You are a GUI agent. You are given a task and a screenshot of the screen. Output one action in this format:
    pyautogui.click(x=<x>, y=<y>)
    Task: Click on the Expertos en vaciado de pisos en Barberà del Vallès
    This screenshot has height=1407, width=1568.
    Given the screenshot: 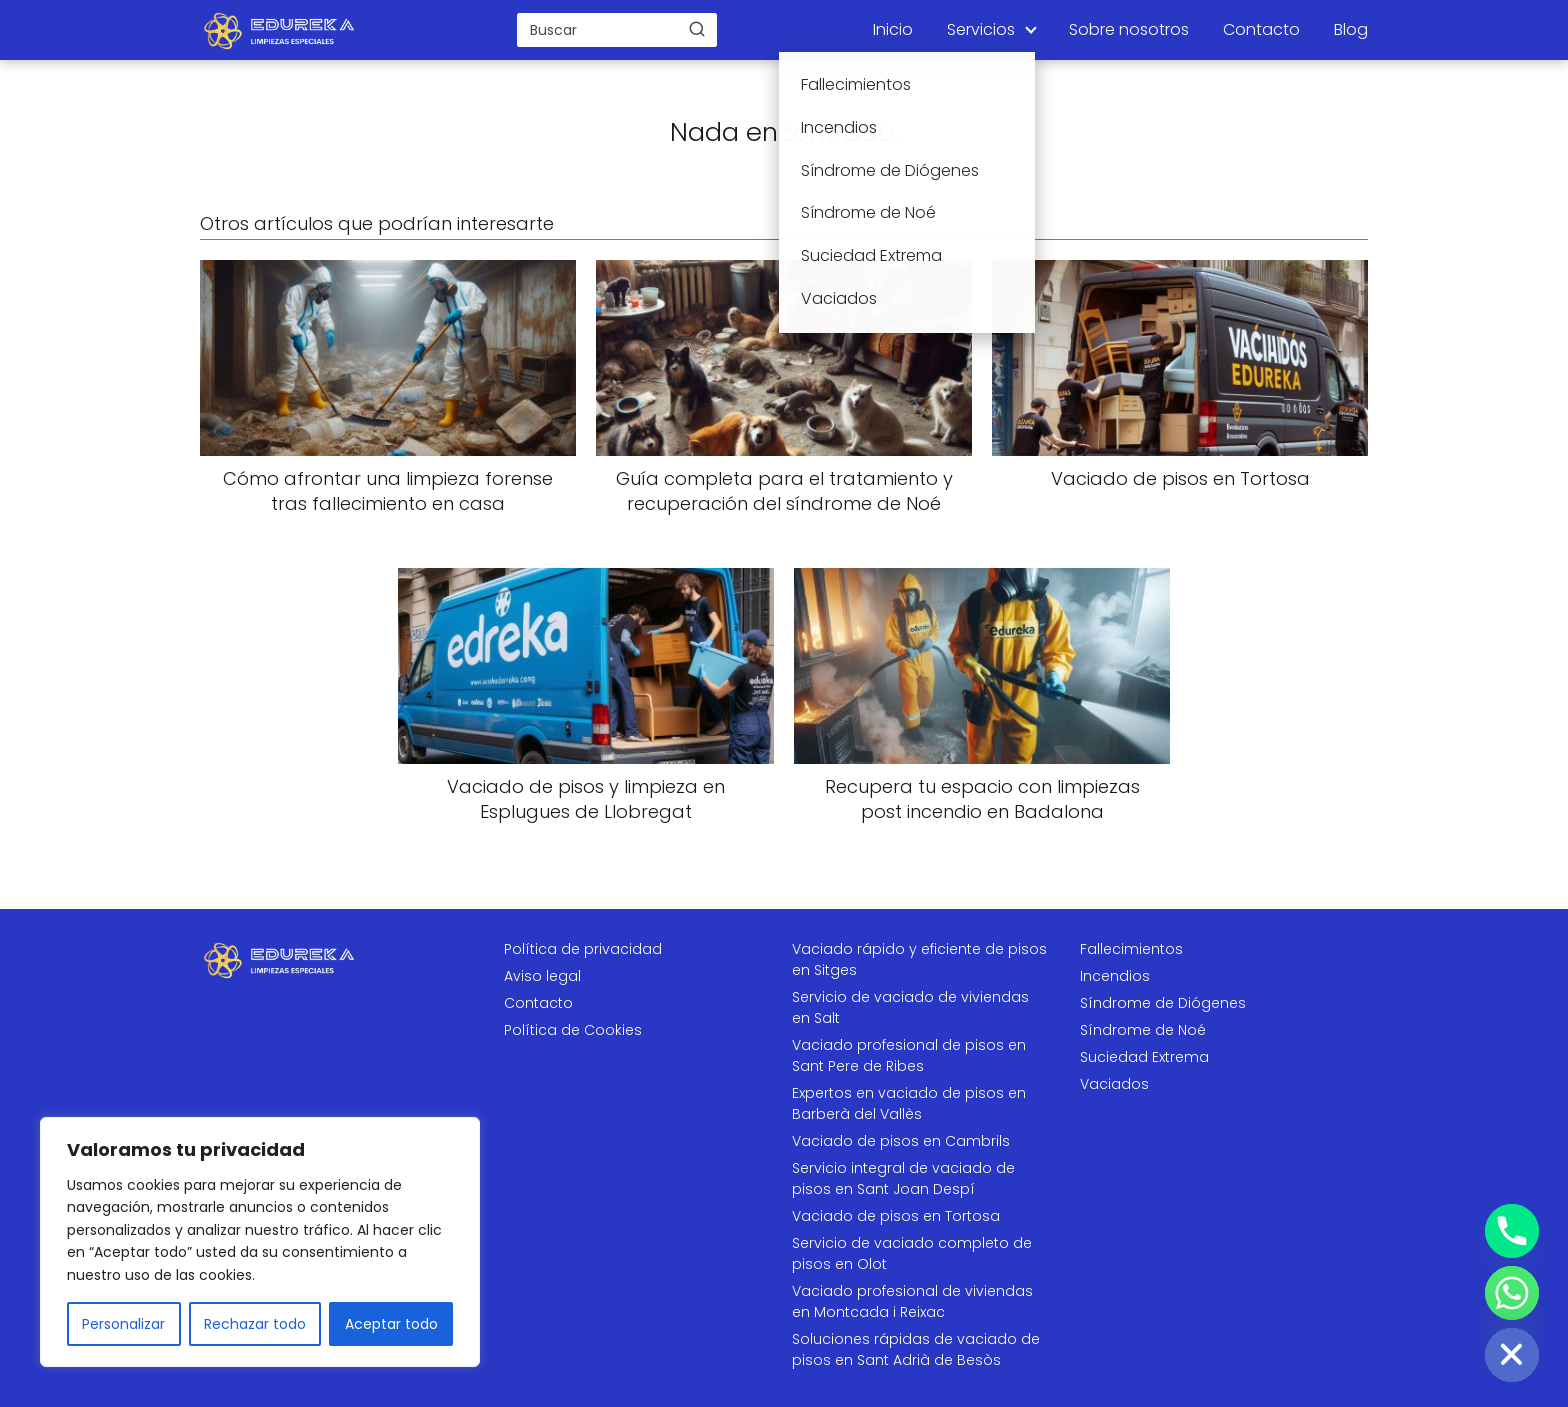 What is the action you would take?
    pyautogui.click(x=909, y=1103)
    